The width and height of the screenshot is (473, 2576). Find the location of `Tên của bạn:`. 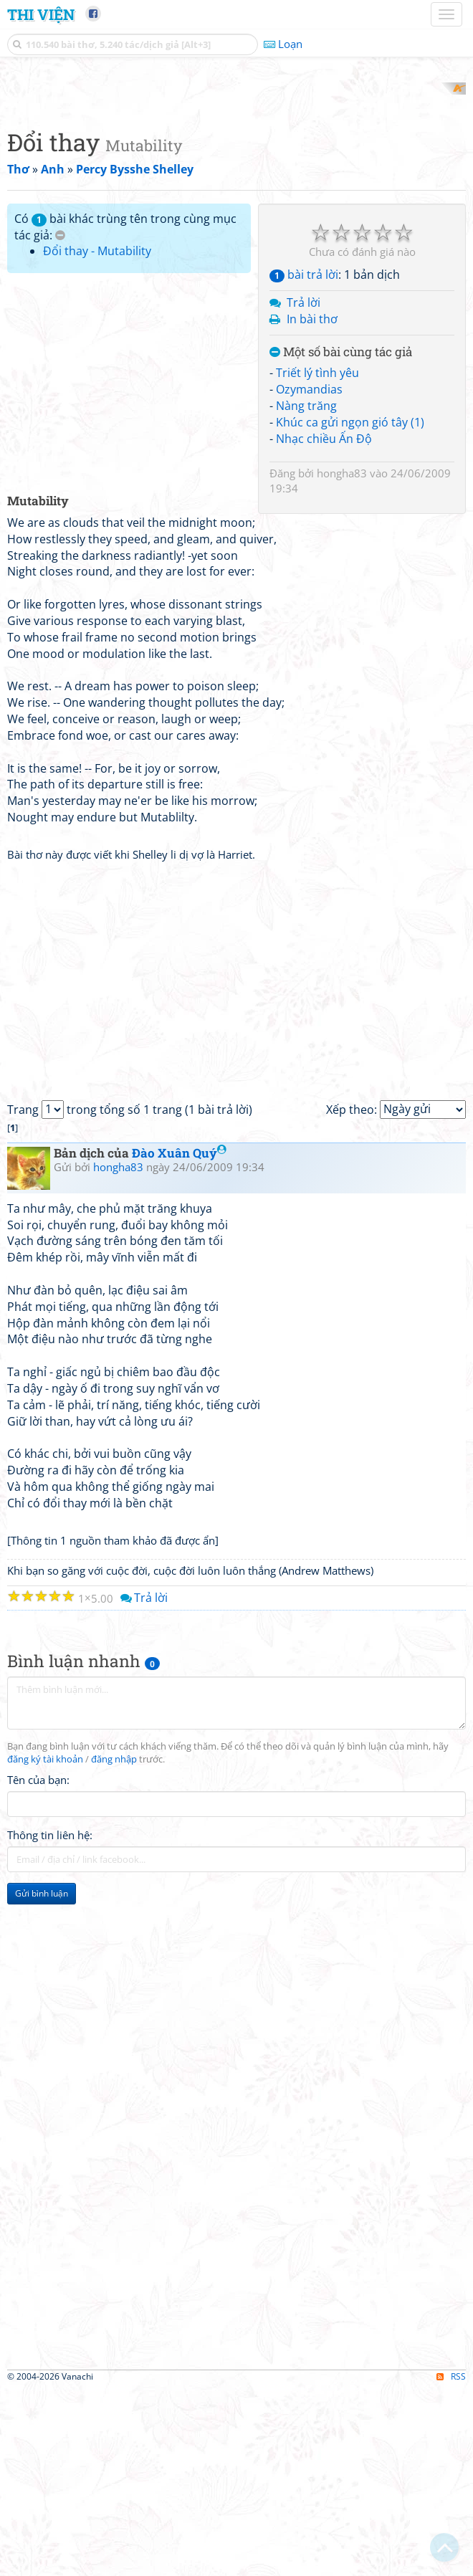

Tên của bạn: is located at coordinates (38, 1967).